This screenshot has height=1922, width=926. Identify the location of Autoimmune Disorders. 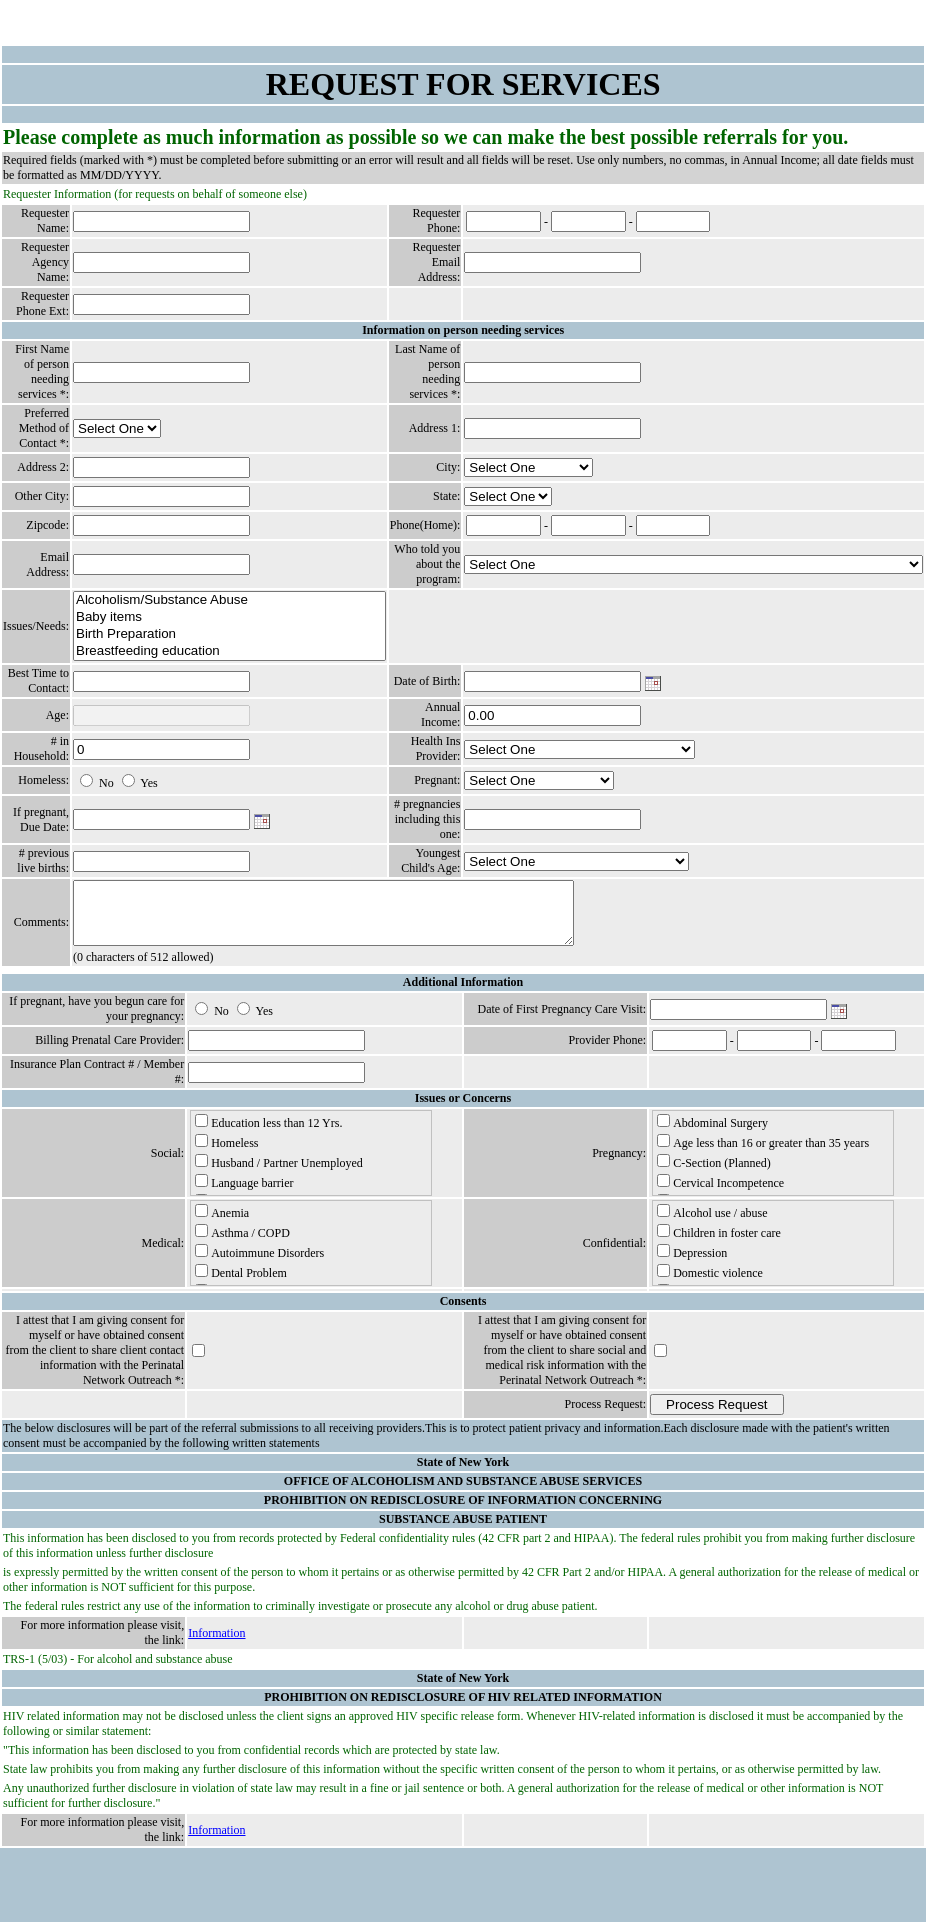
(259, 1264).